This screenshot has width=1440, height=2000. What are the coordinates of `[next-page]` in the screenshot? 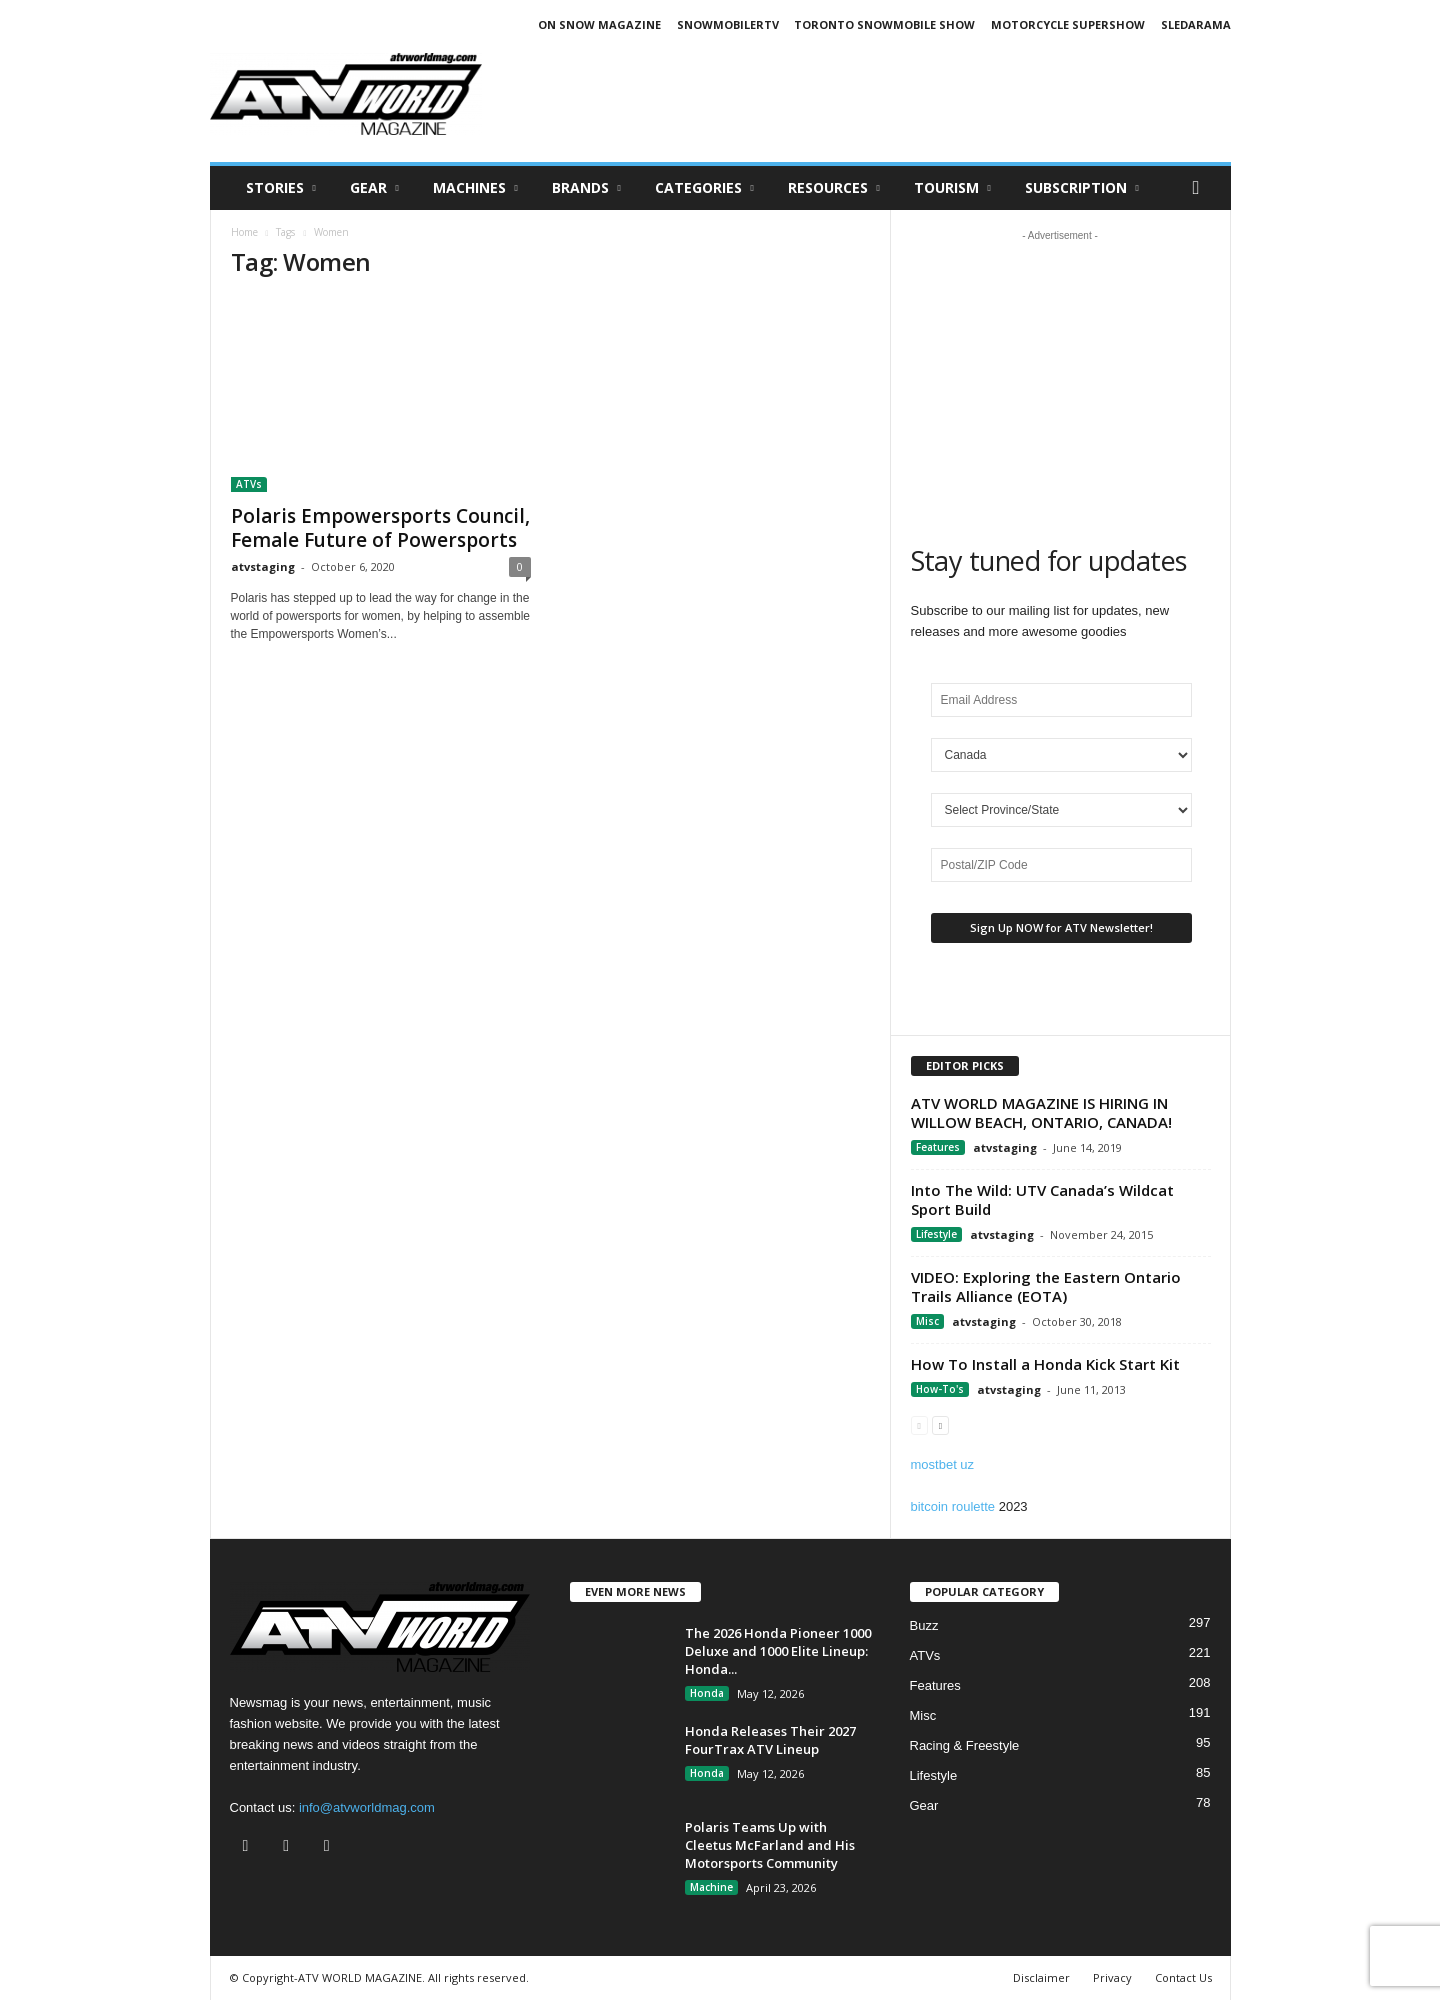 It's located at (940, 1424).